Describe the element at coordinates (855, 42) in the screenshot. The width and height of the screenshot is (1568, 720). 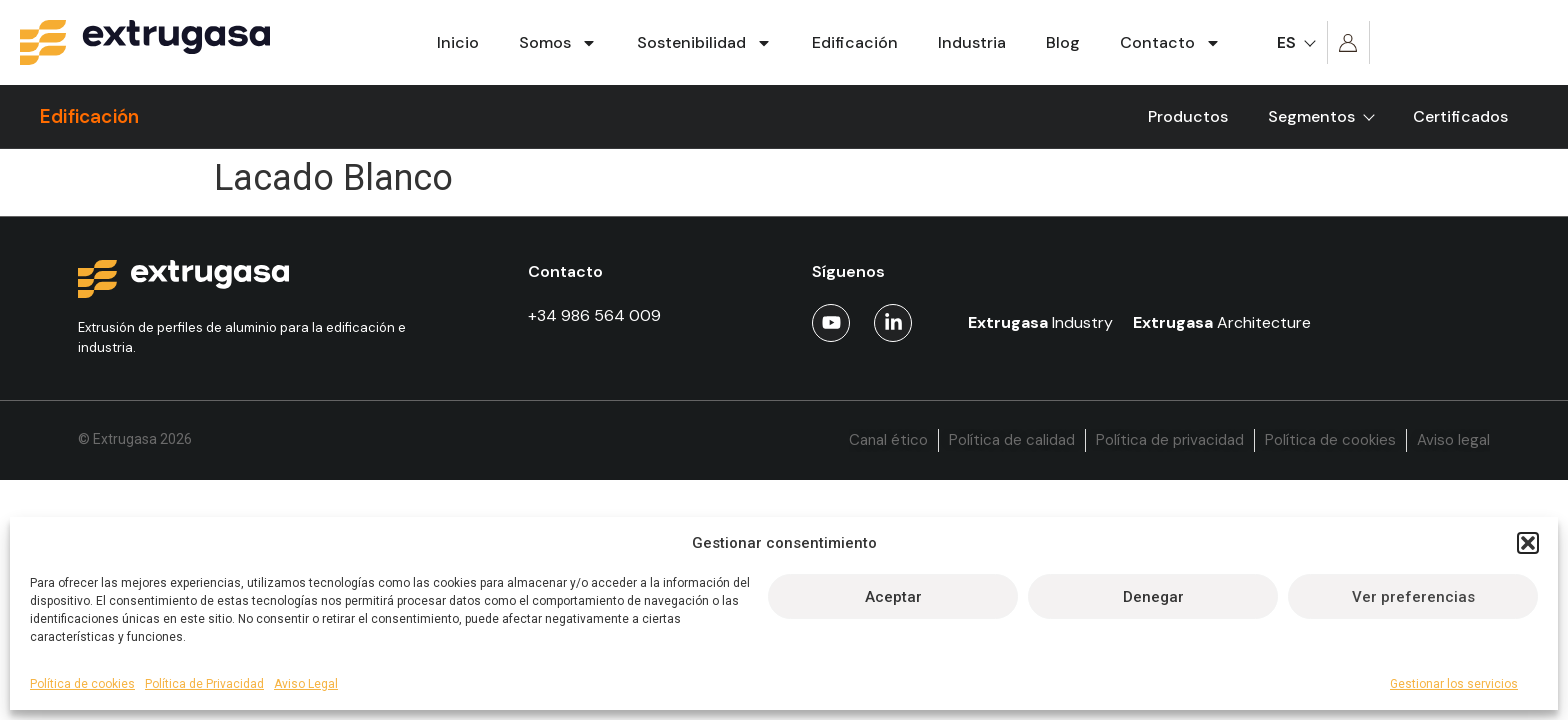
I see `Edificación` at that location.